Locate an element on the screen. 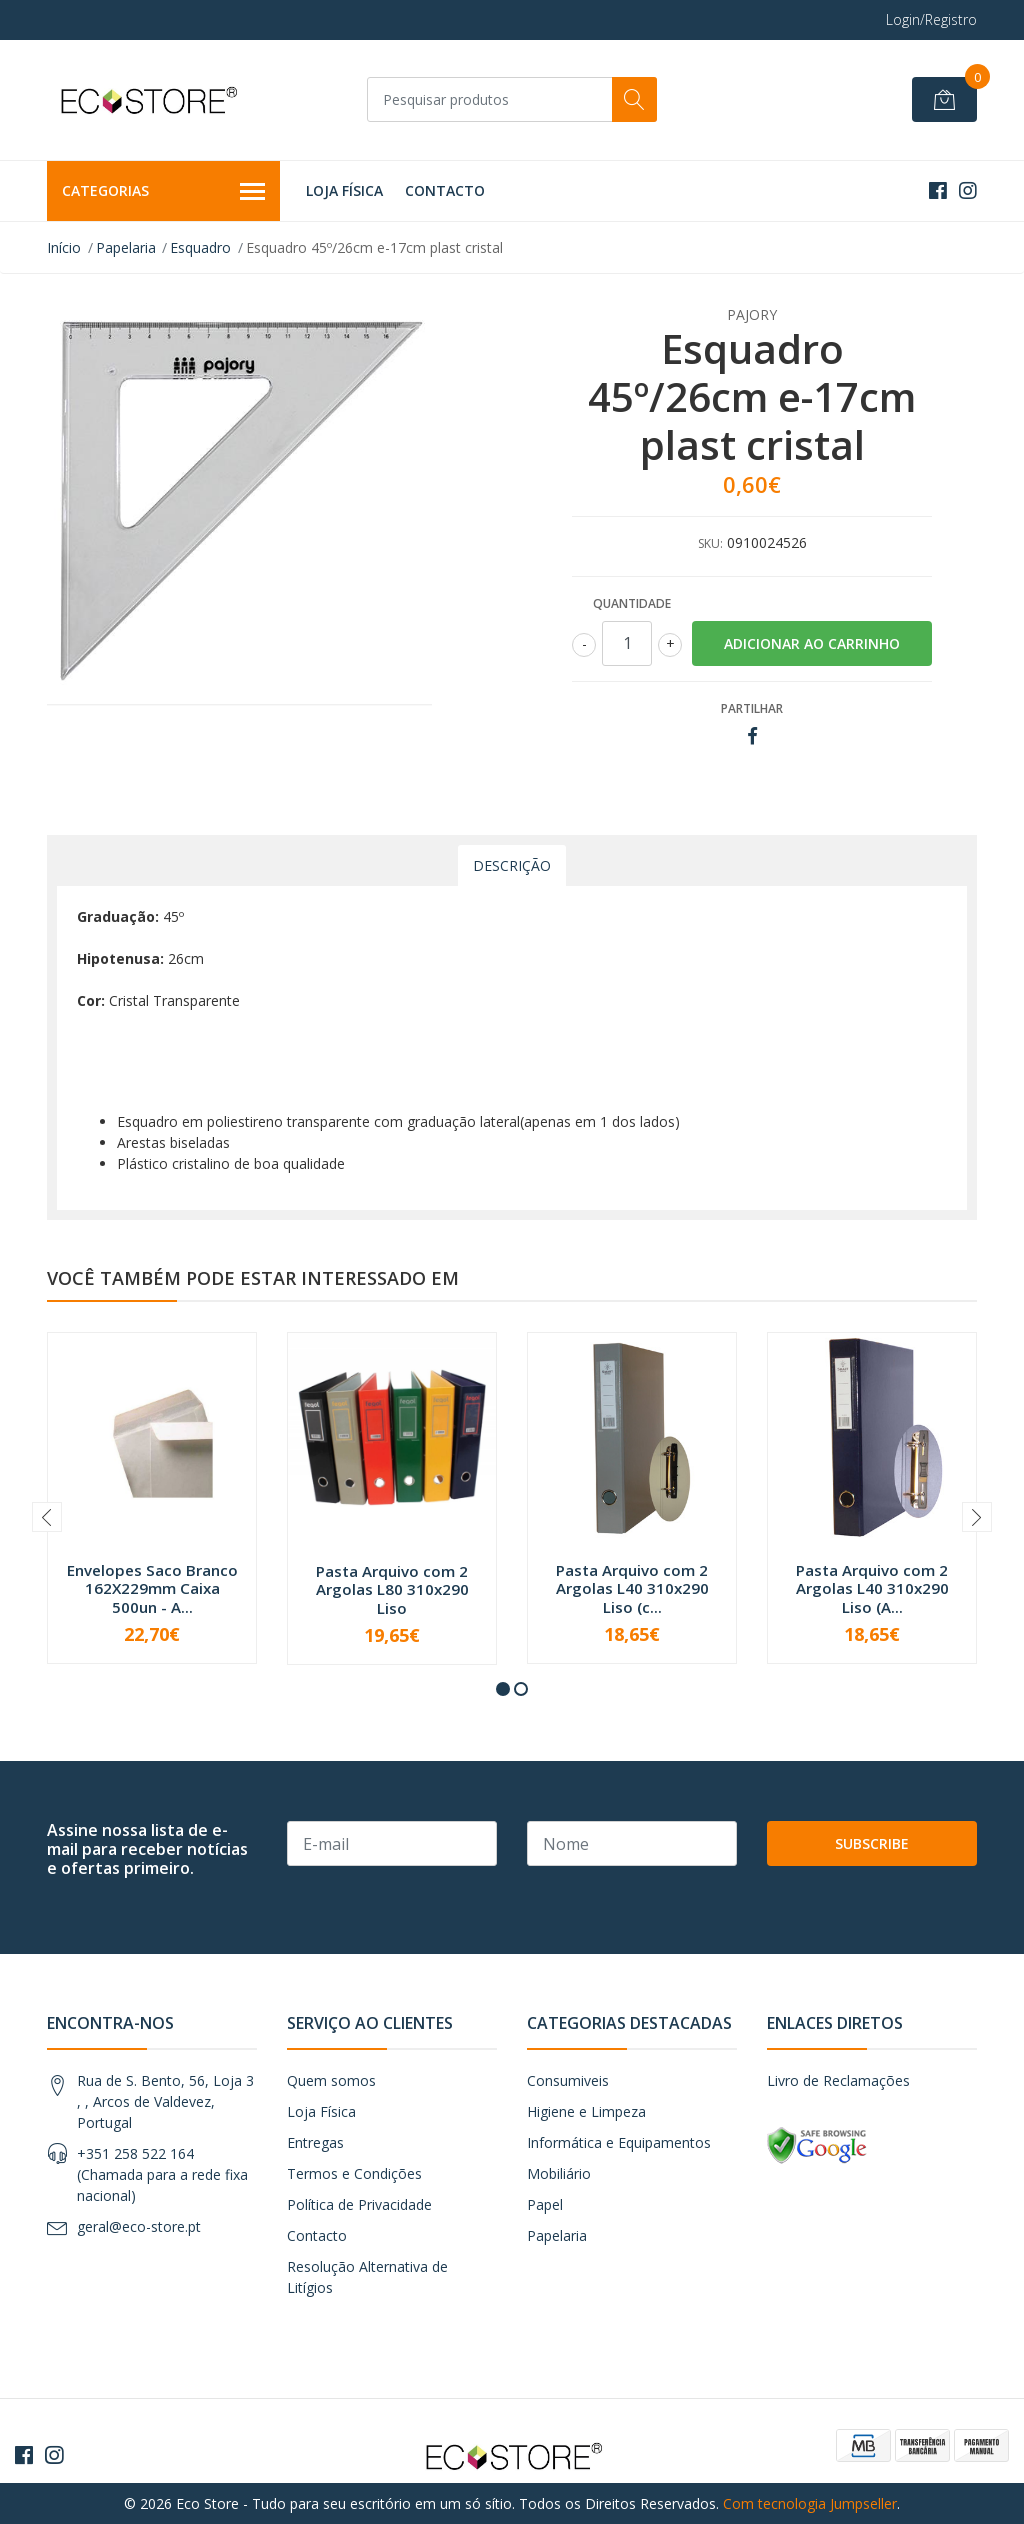  Descrição [tab] is located at coordinates (512, 865).